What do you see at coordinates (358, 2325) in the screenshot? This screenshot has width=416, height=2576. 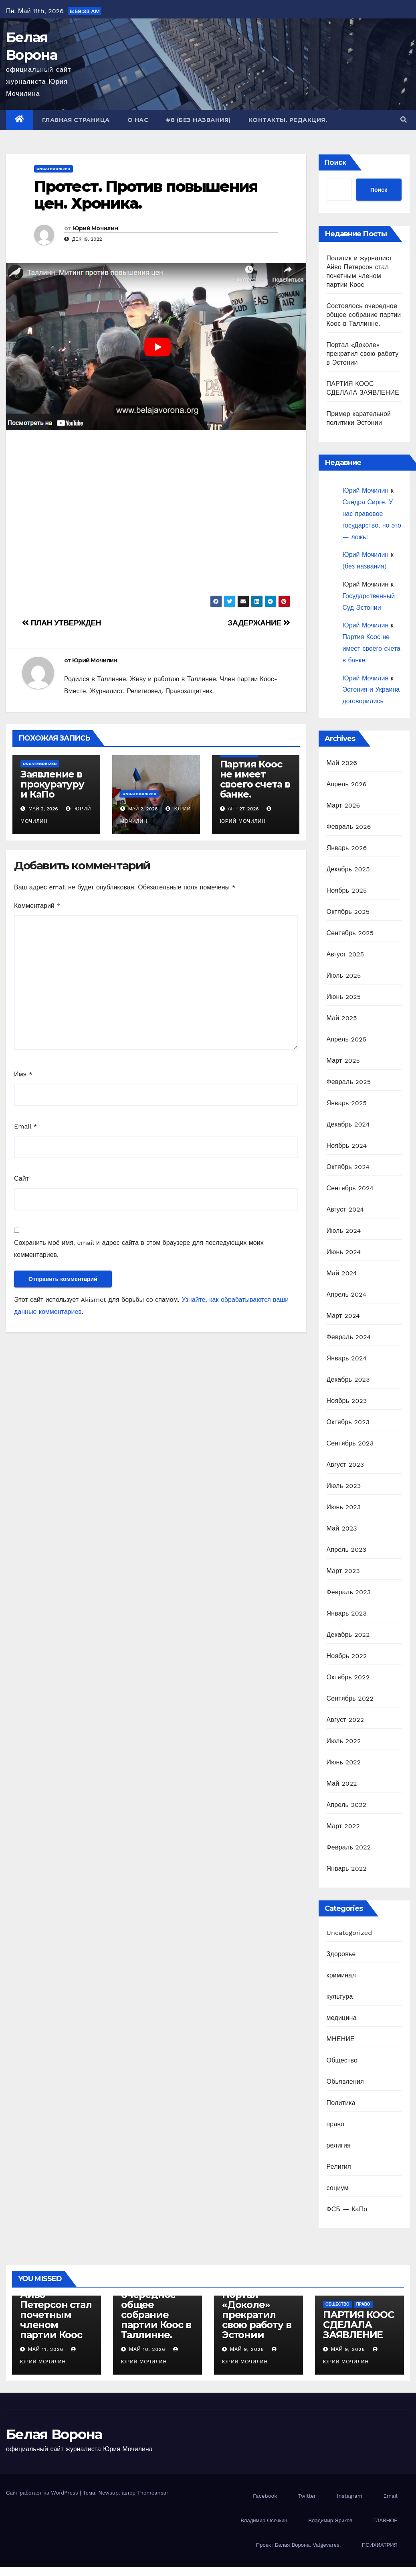 I see `ПАРТИЯ КООС СДЕЛАЛА ЗАЯВЛЕНИЕ` at bounding box center [358, 2325].